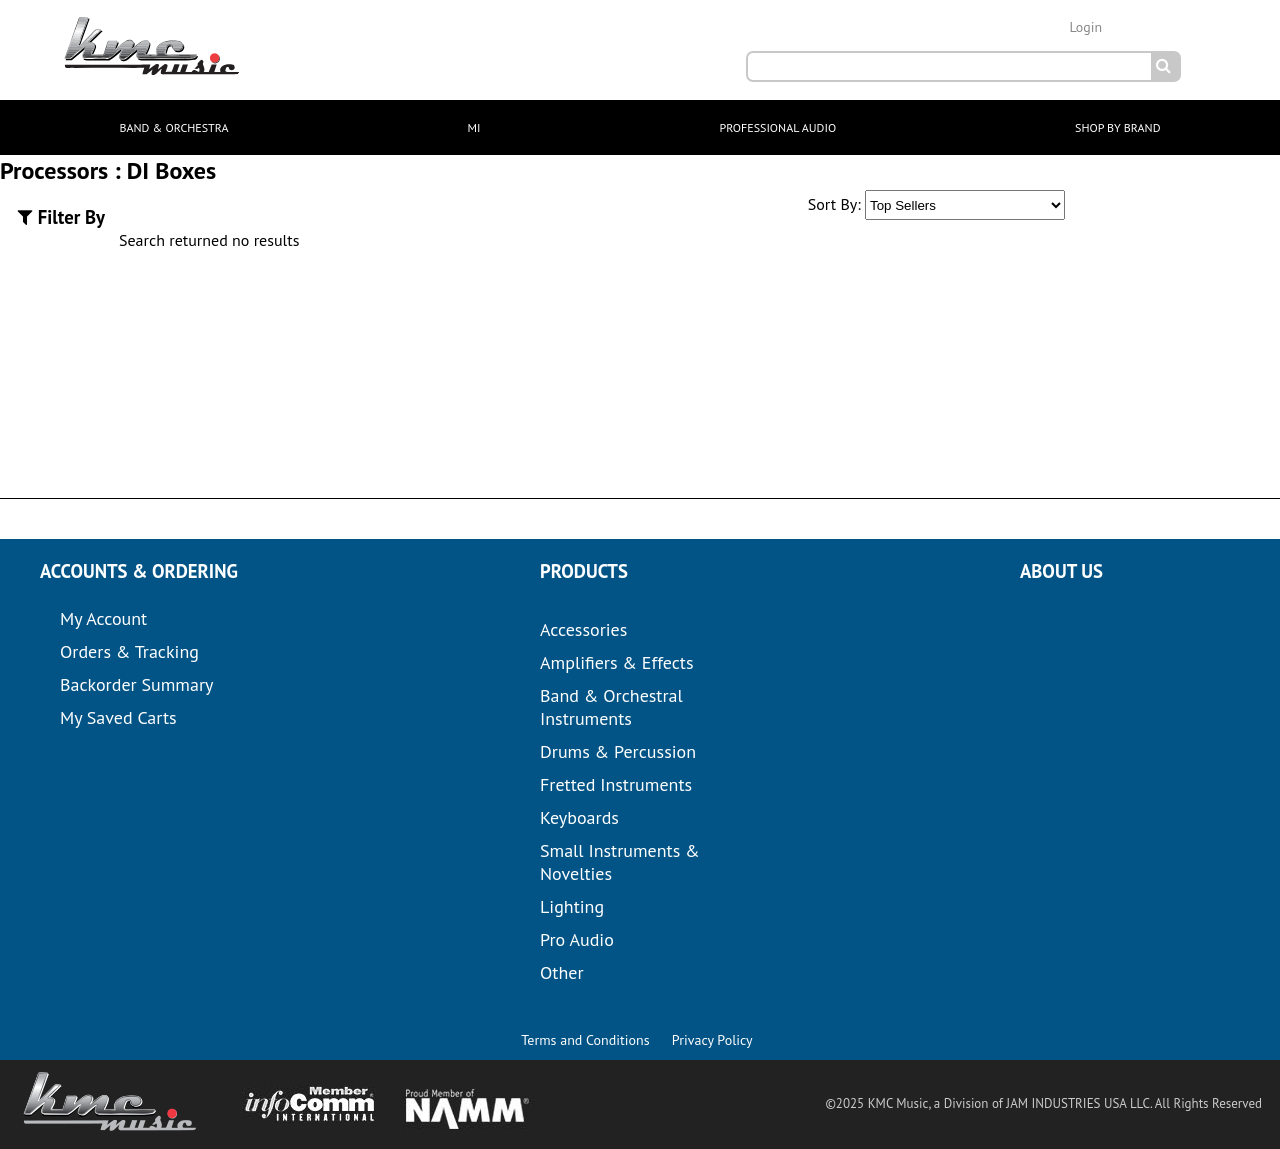  What do you see at coordinates (579, 817) in the screenshot?
I see `Keyboards` at bounding box center [579, 817].